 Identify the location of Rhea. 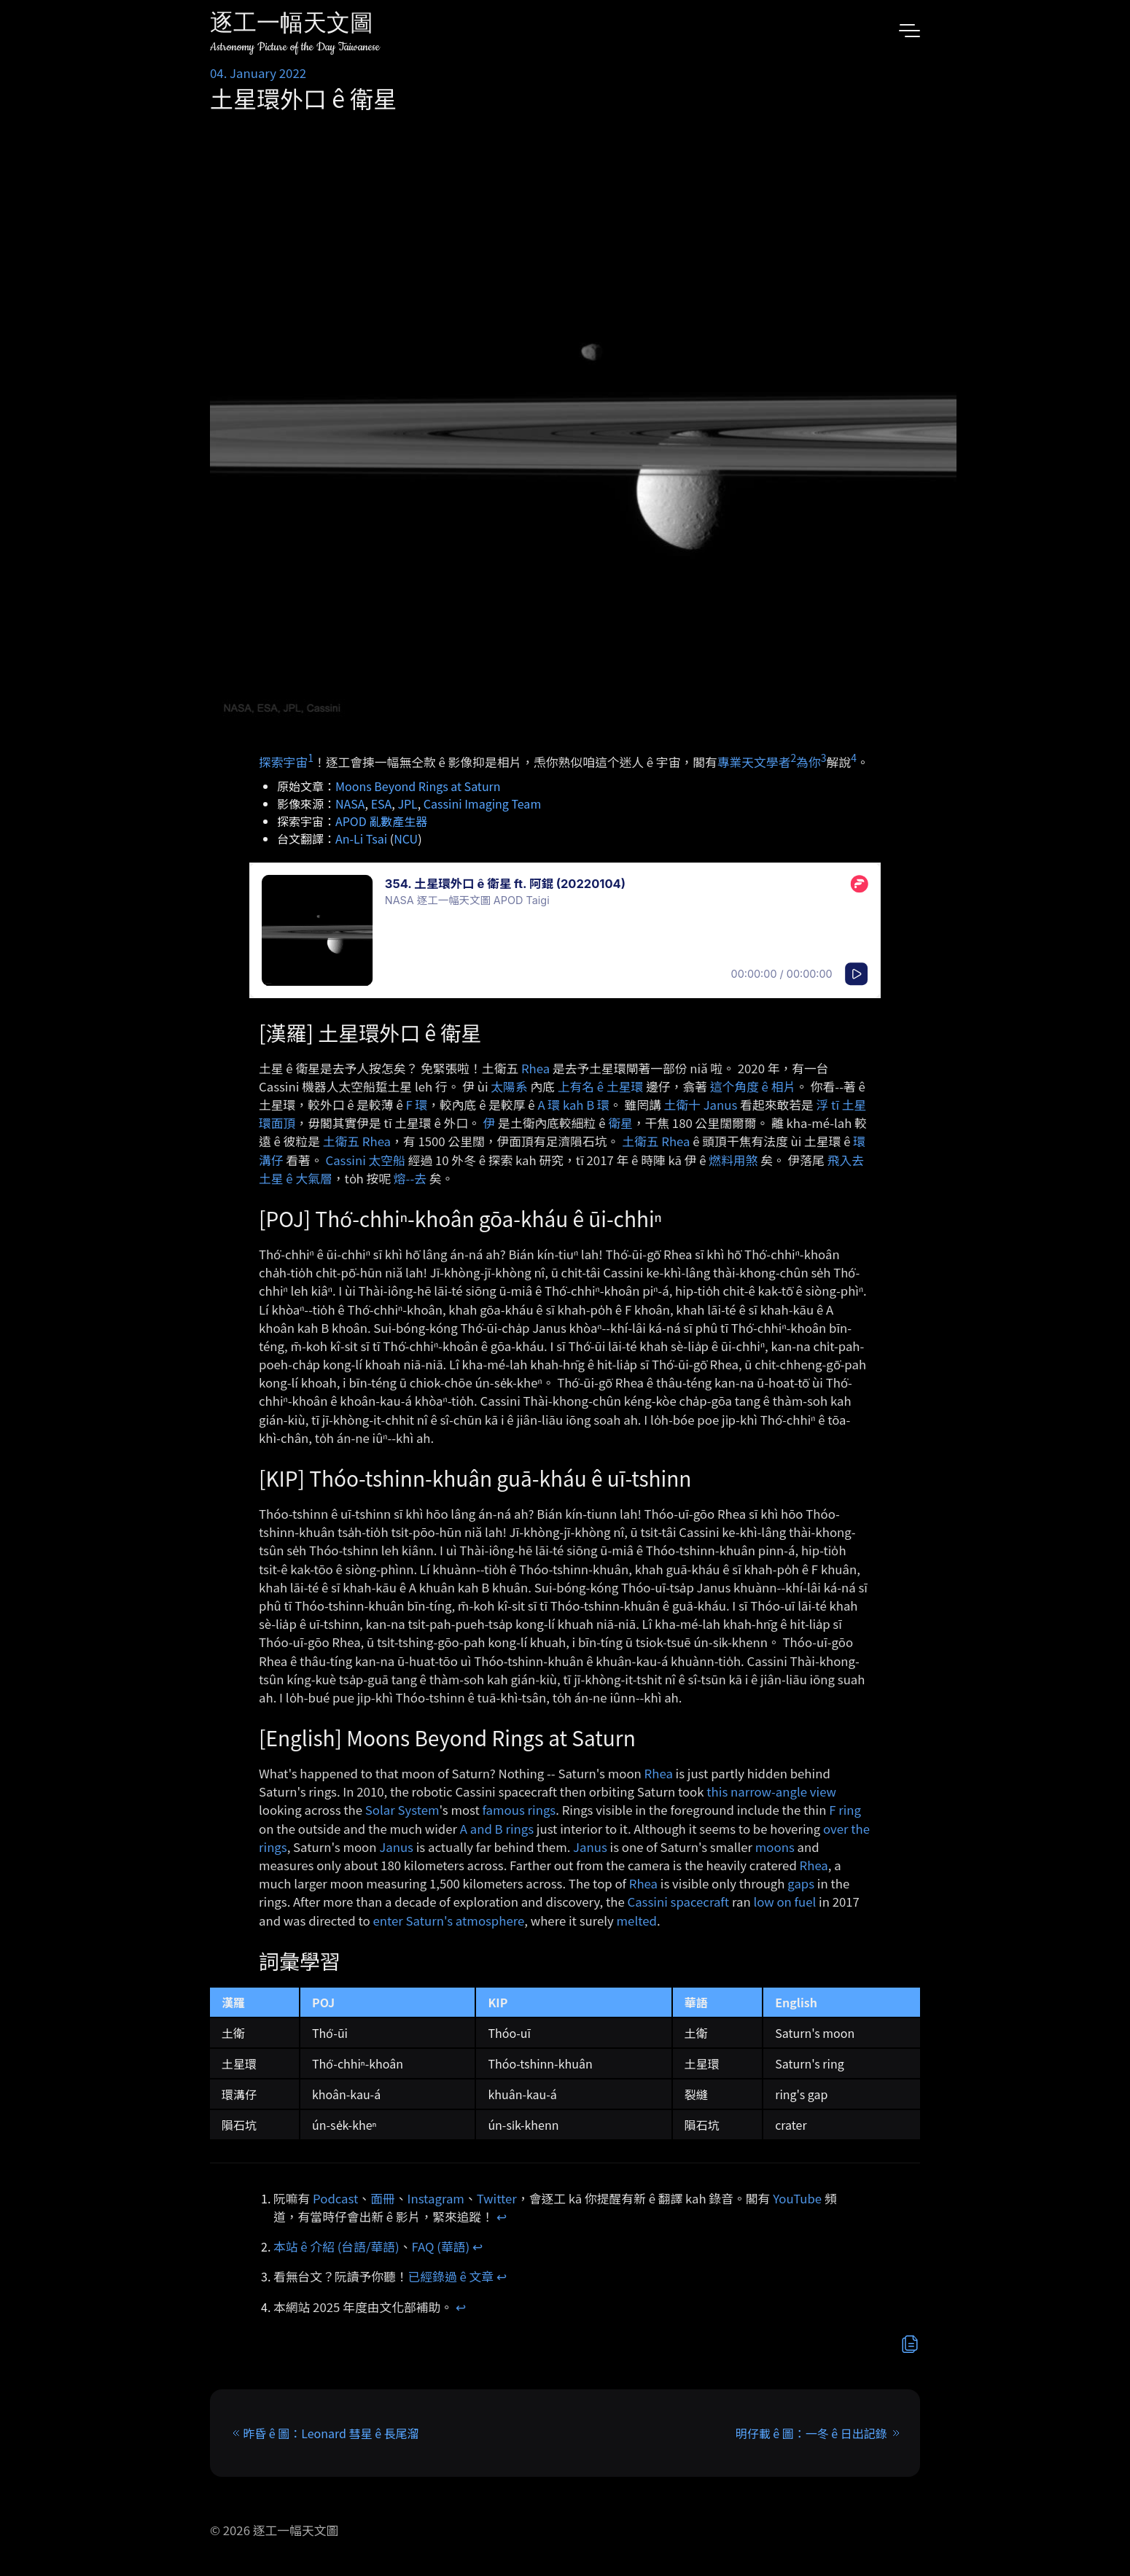
(535, 1068).